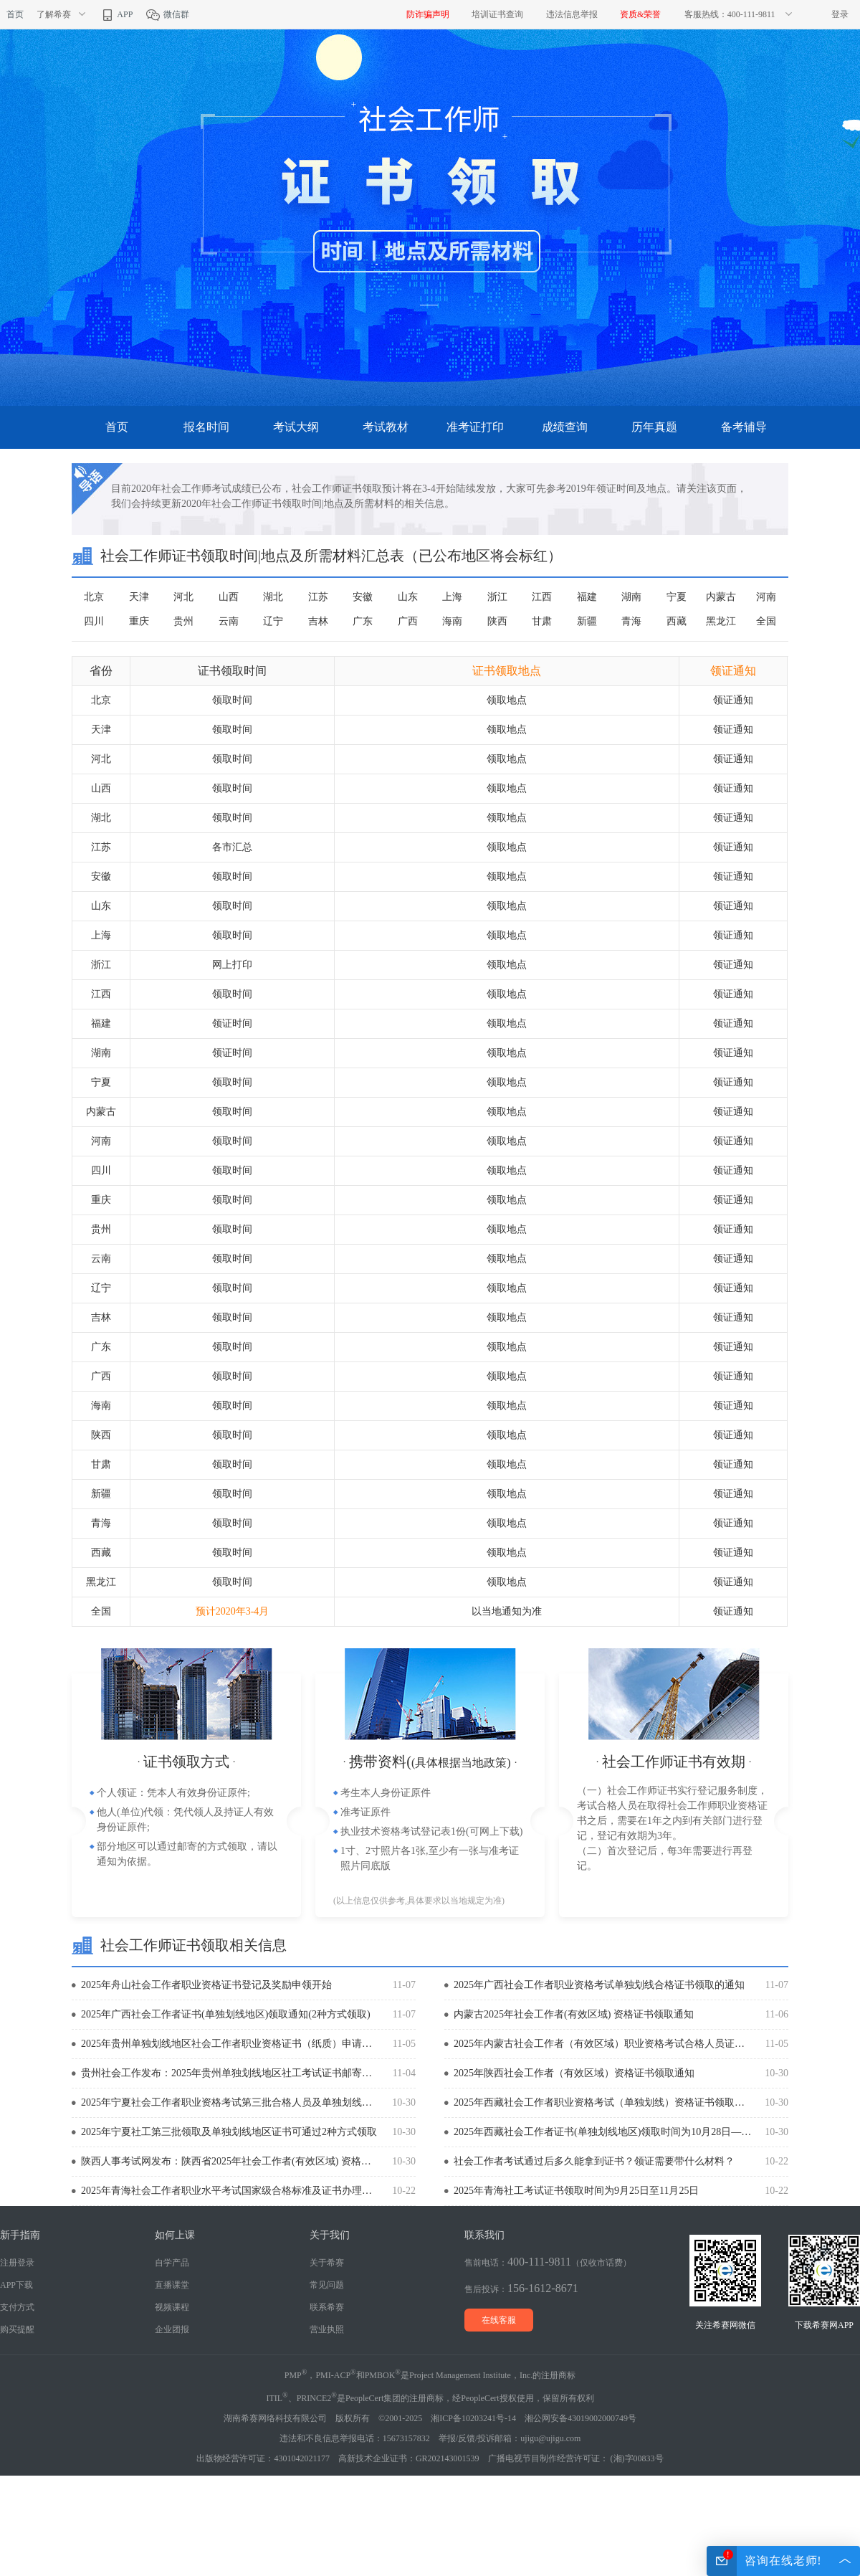 The image size is (860, 2576). Describe the element at coordinates (766, 596) in the screenshot. I see `河南` at that location.